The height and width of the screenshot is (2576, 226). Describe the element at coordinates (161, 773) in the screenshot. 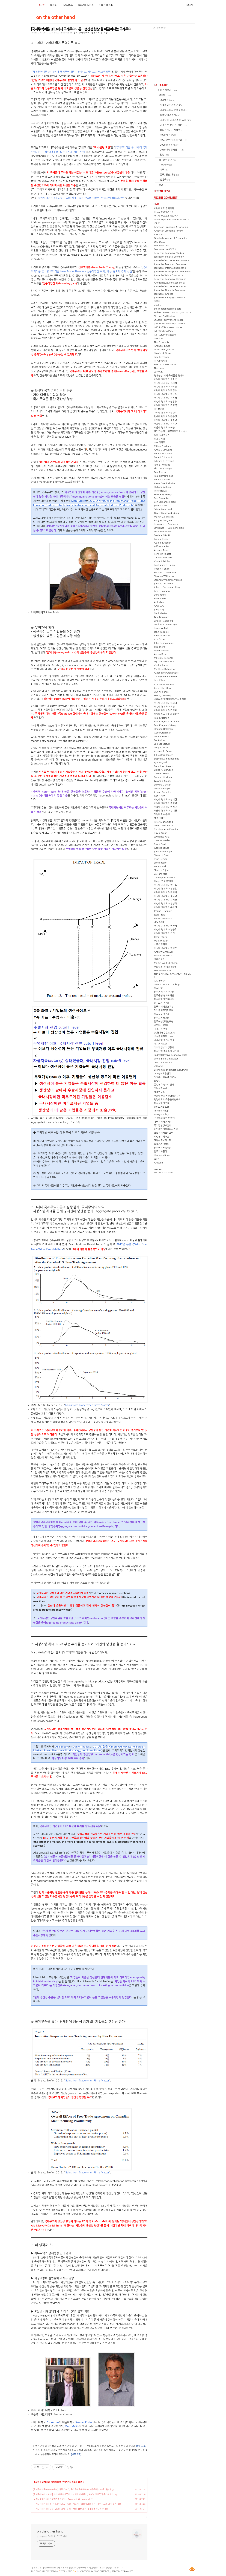

I see `Chad P. Bown` at that location.